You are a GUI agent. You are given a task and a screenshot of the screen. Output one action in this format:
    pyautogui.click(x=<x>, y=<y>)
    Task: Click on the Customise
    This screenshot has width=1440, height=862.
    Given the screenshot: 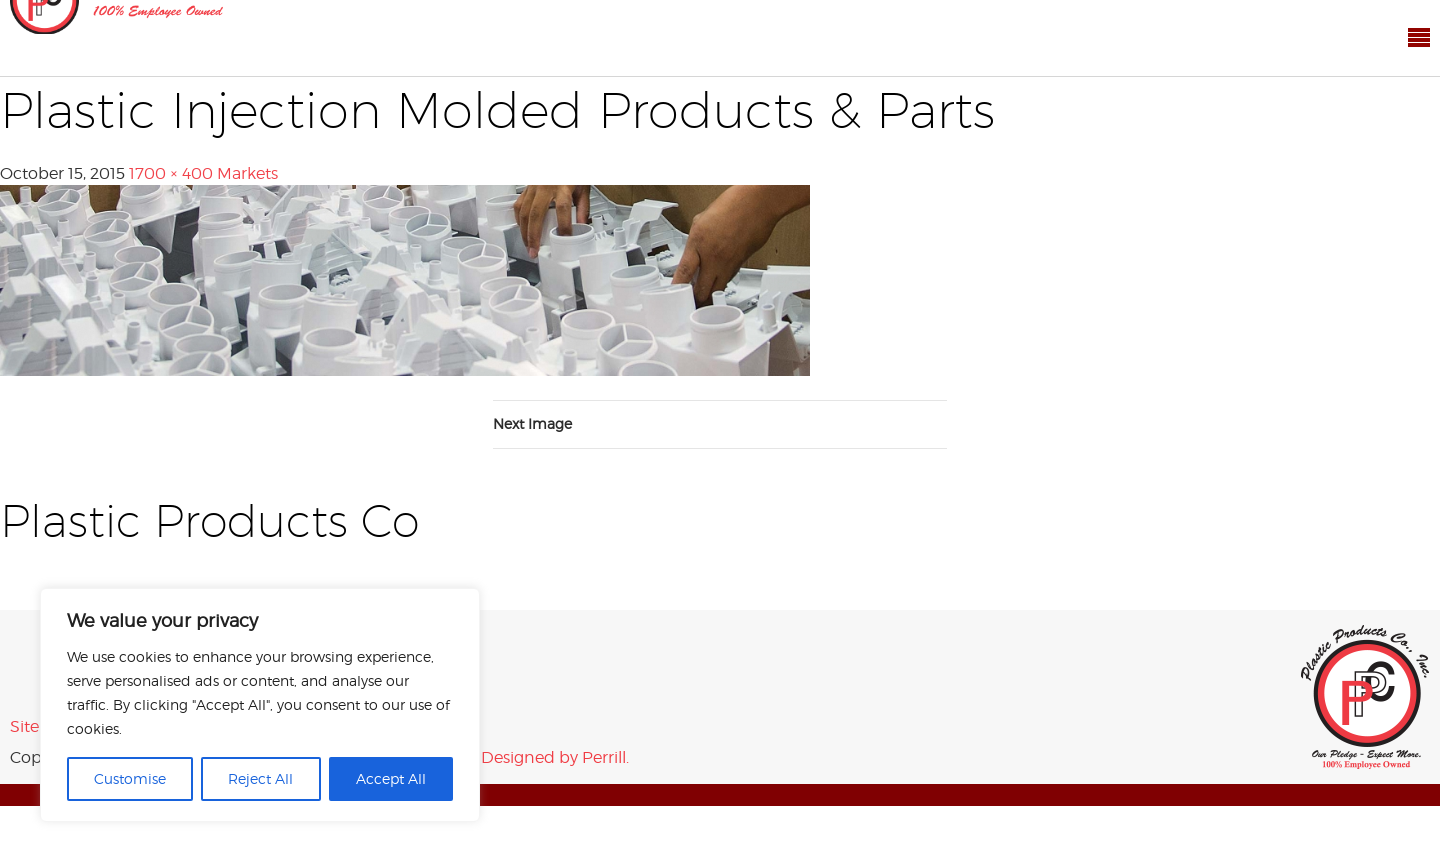 What is the action you would take?
    pyautogui.click(x=130, y=778)
    